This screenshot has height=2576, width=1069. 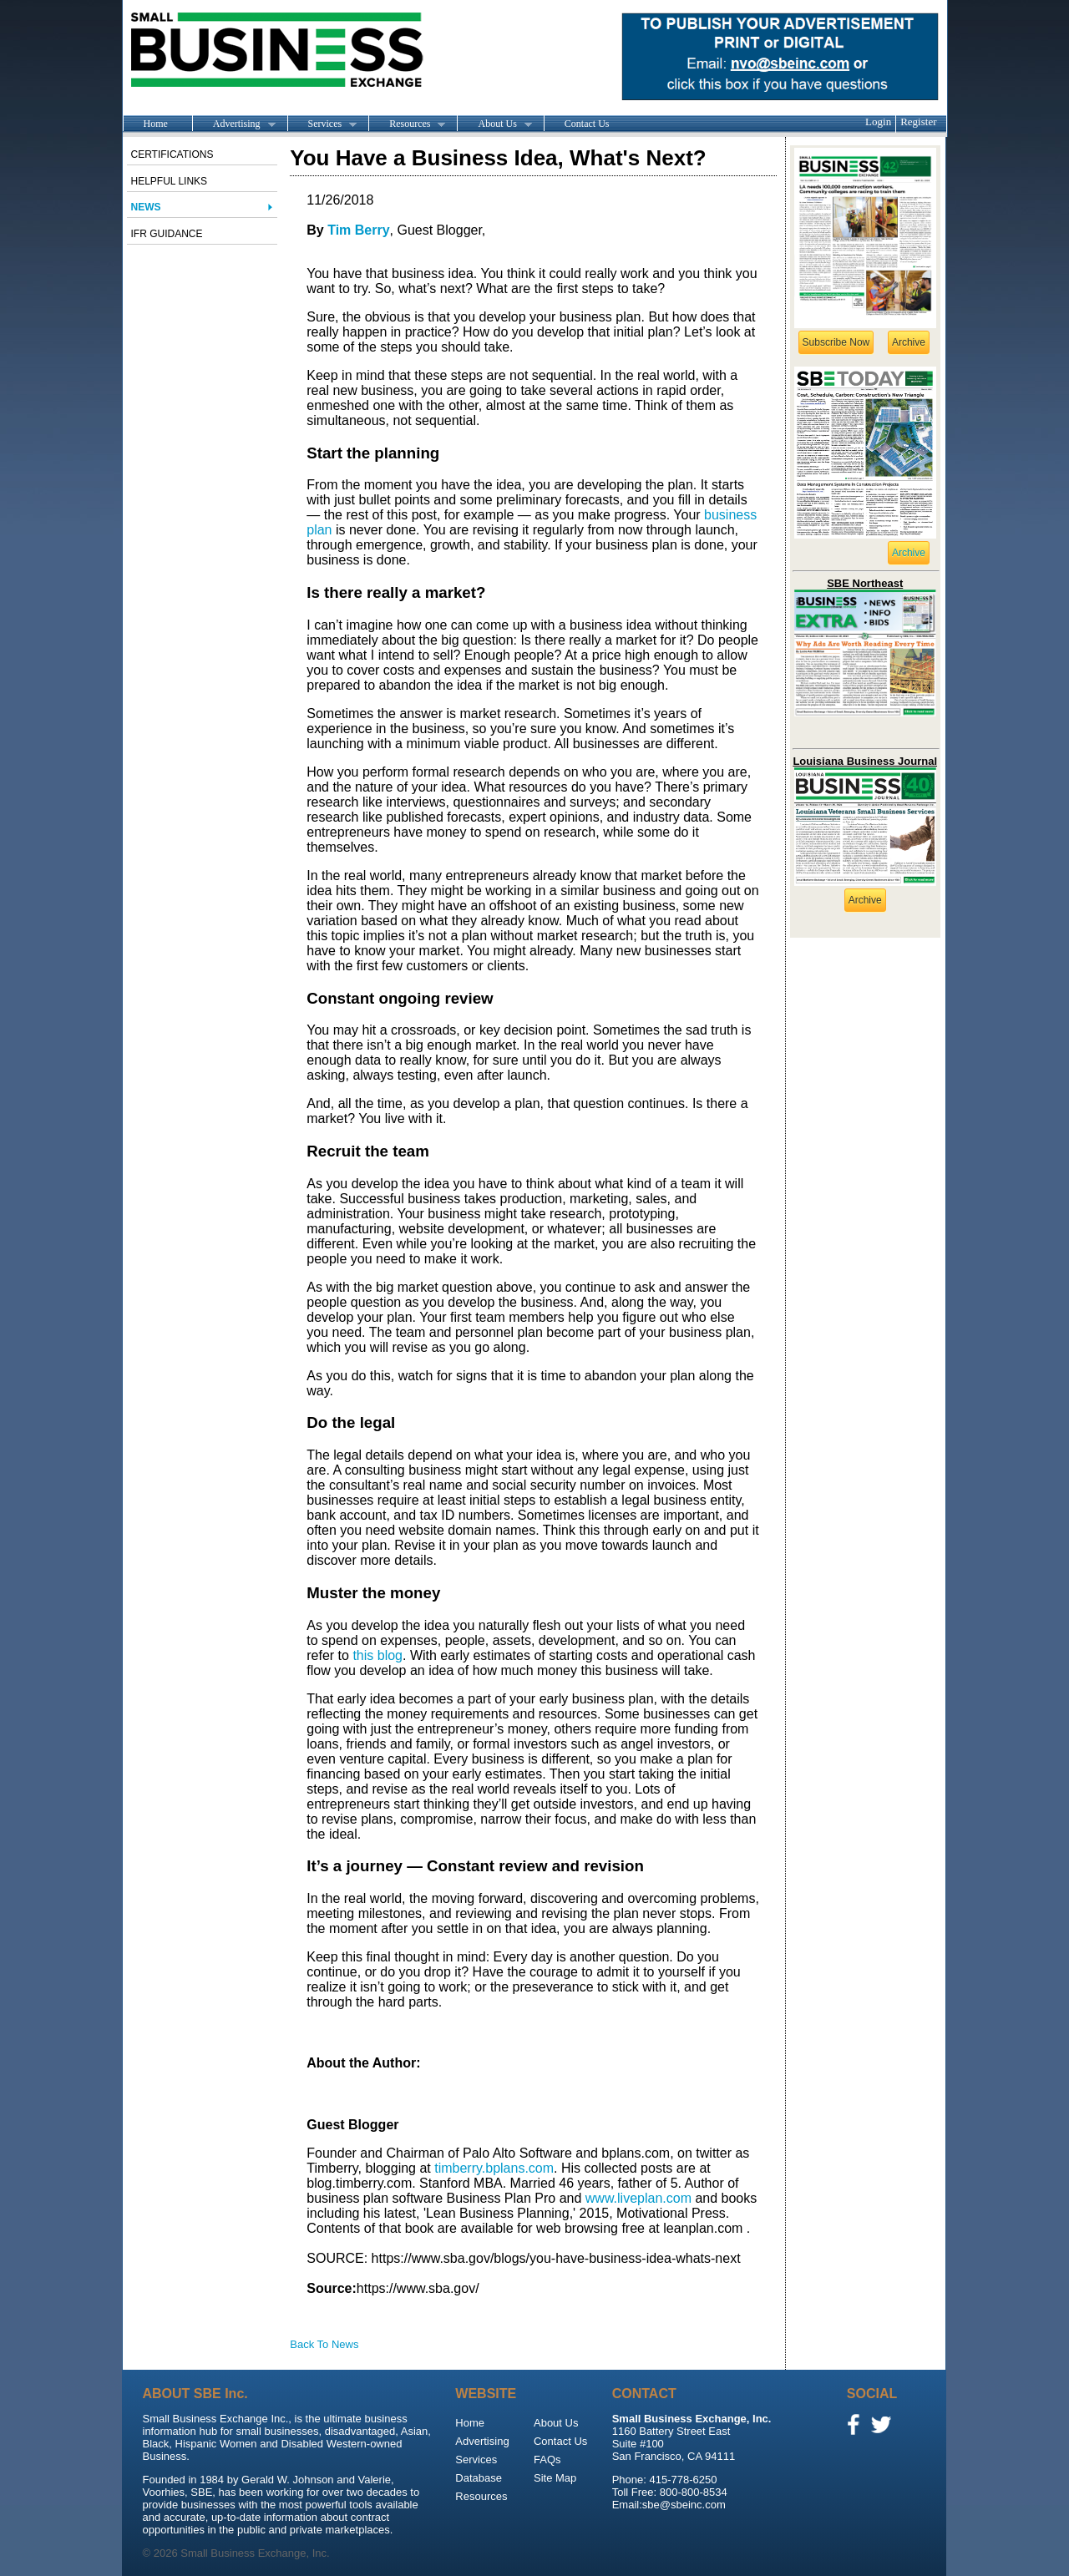 I want to click on Register, so click(x=918, y=121).